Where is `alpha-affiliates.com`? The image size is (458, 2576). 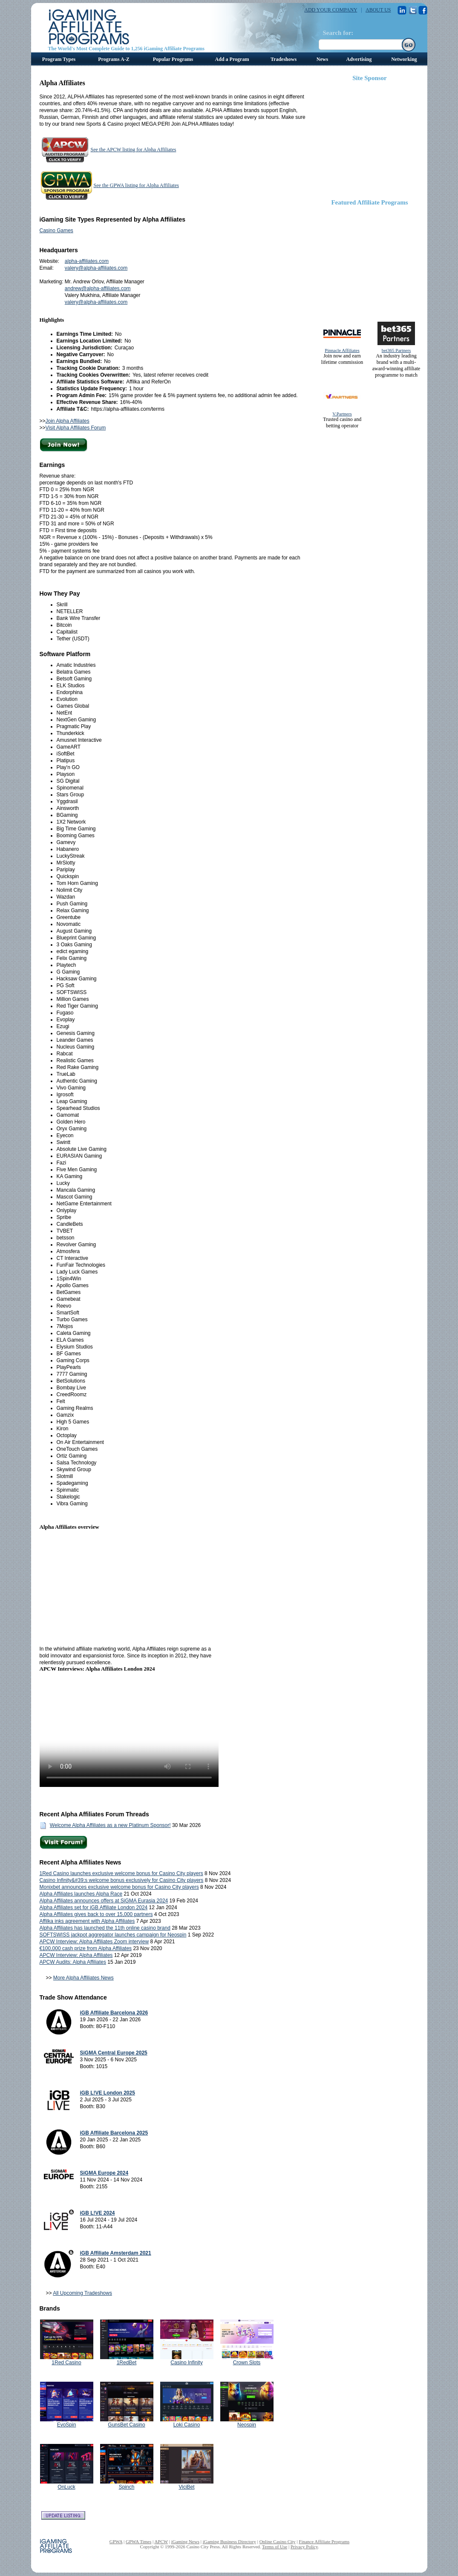 alpha-affiliates.com is located at coordinates (87, 261).